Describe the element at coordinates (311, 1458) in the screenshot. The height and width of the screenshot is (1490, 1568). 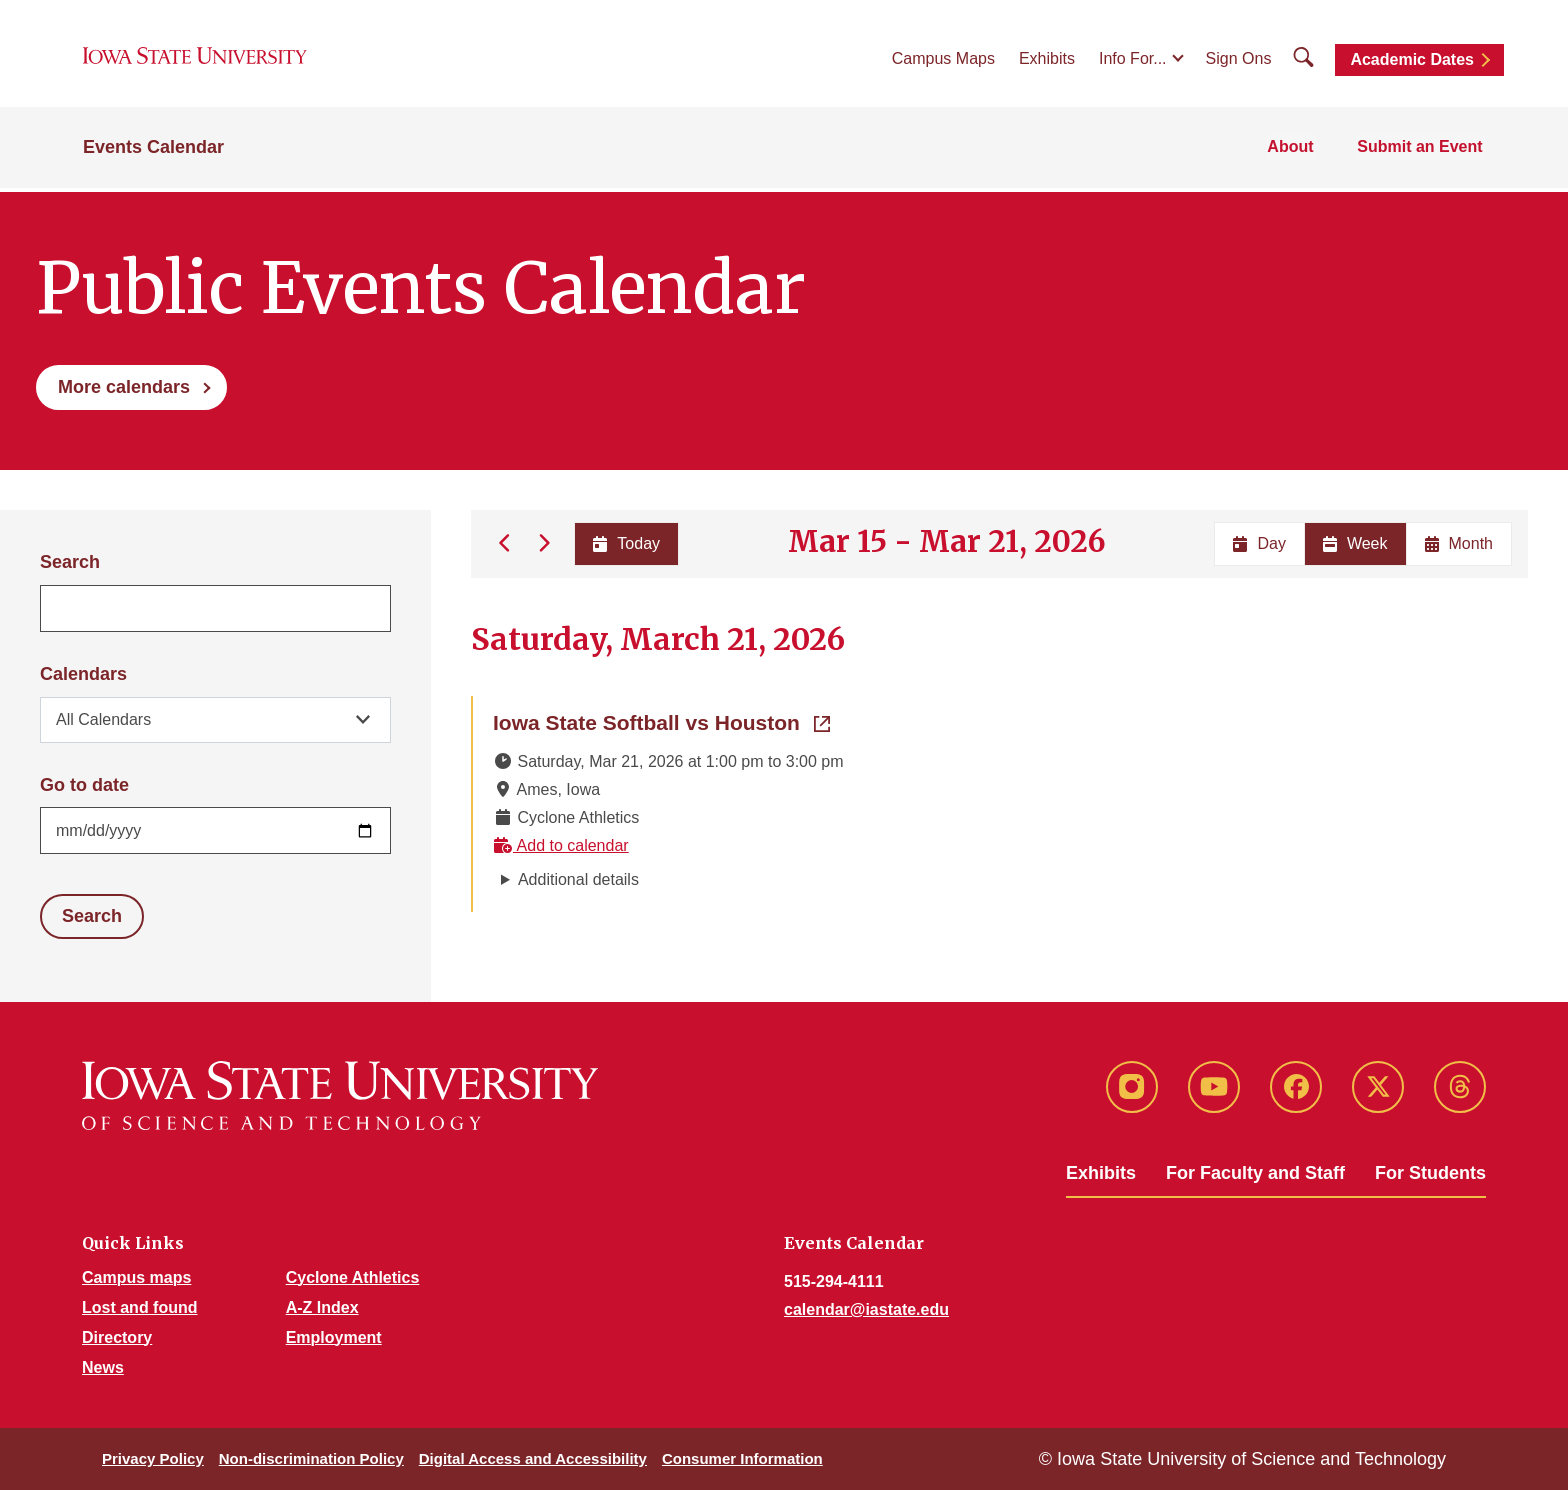
I see `Non-discrimination Policy` at that location.